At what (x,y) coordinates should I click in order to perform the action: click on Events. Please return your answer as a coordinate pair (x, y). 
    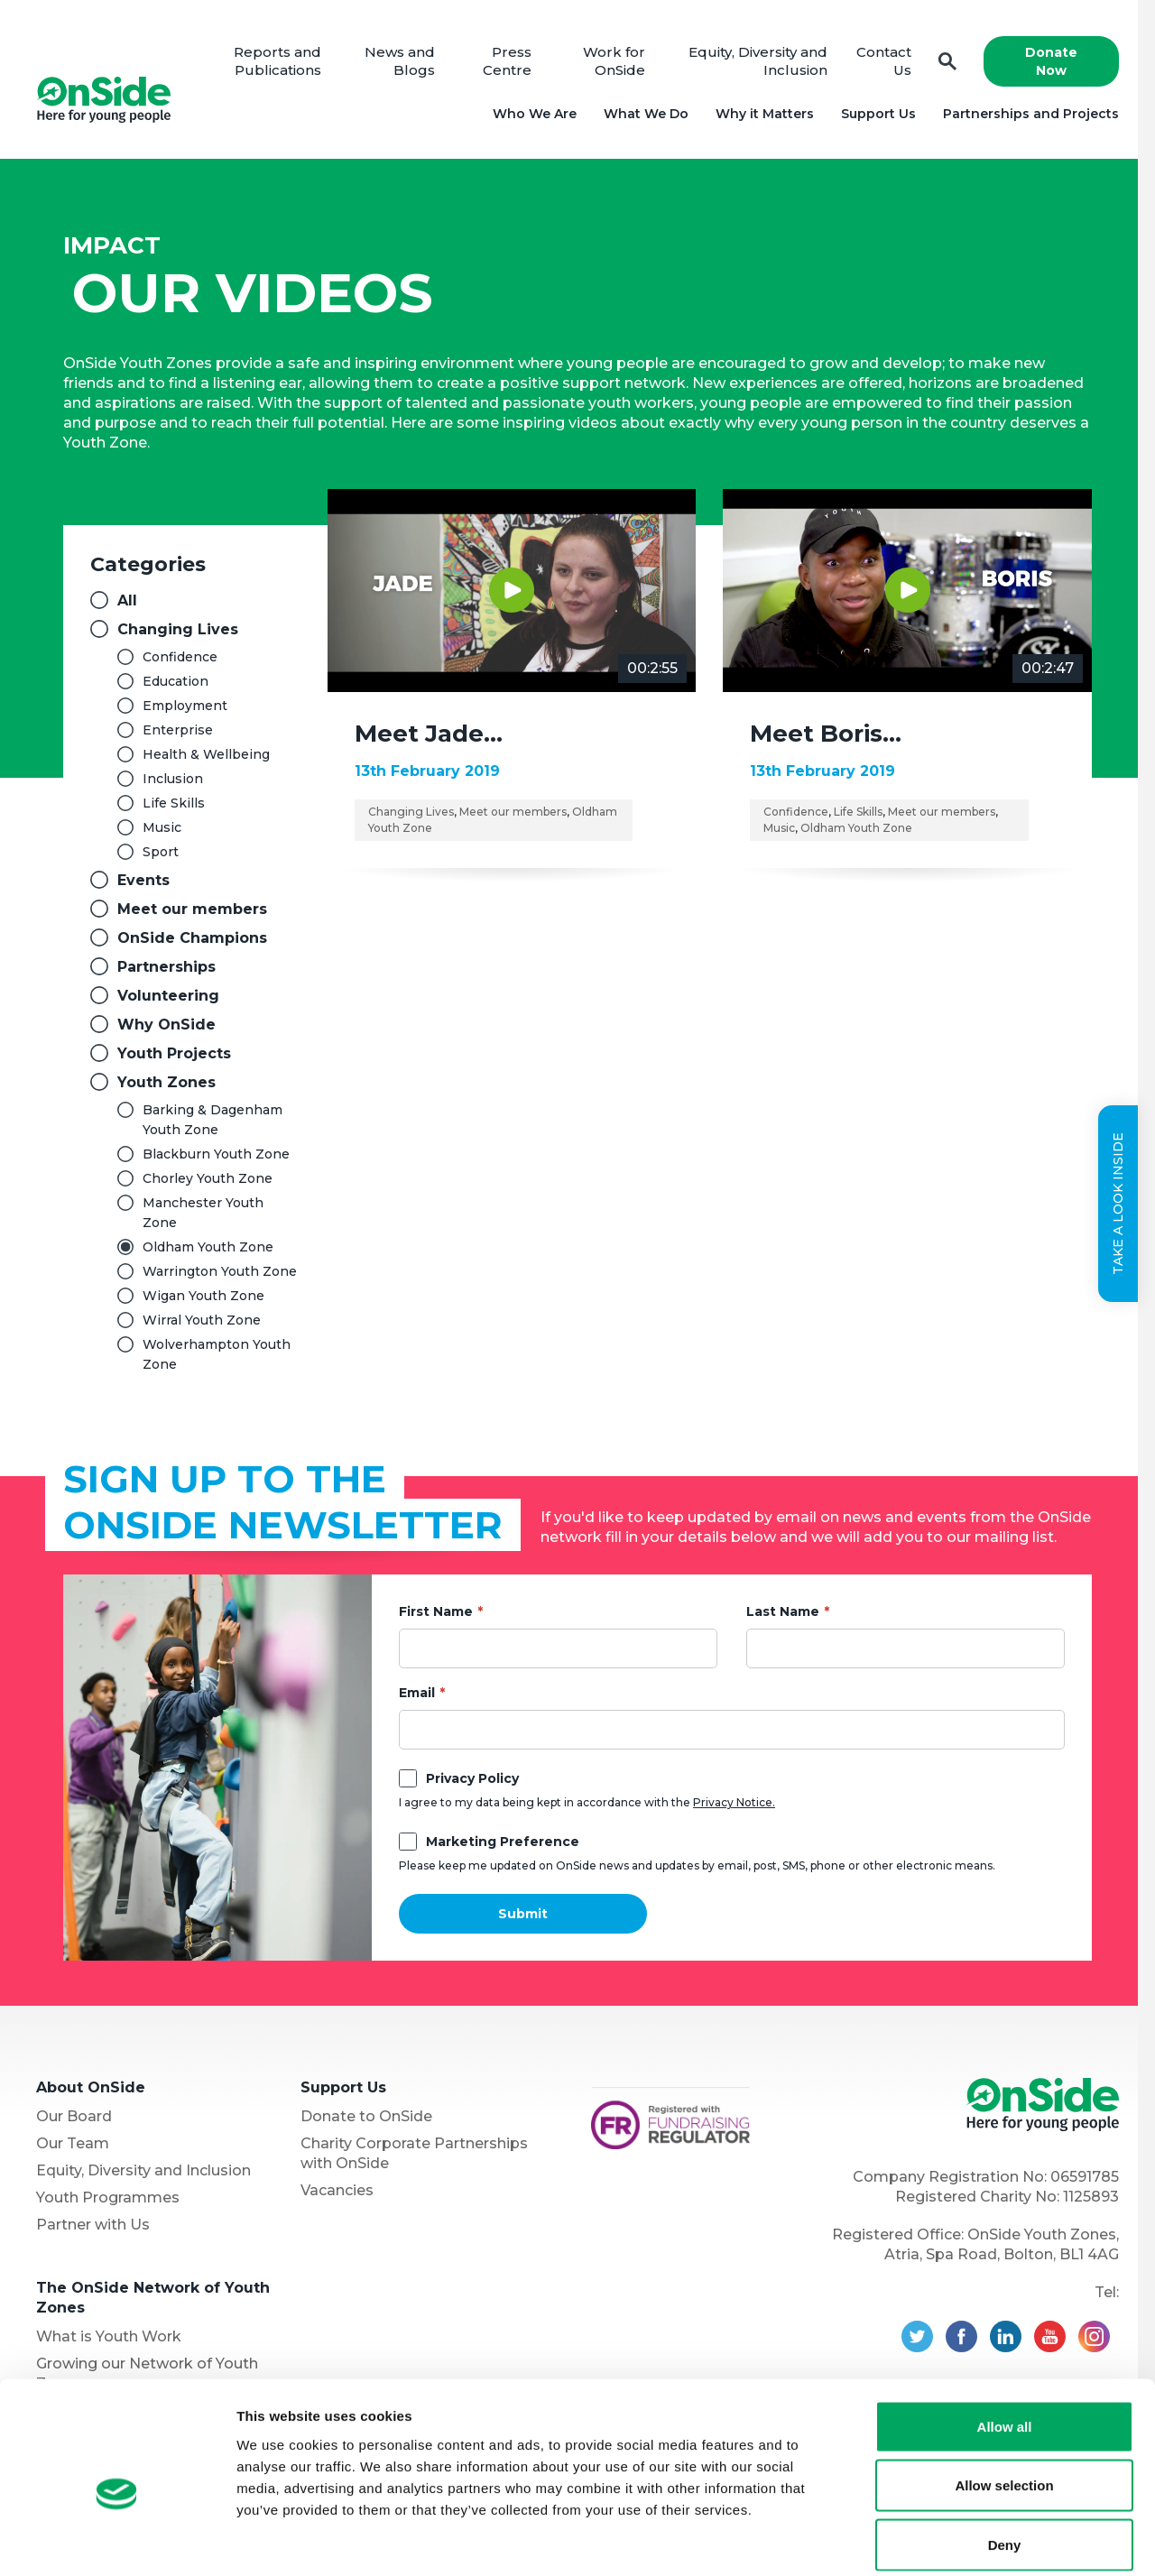
    Looking at the image, I should click on (143, 880).